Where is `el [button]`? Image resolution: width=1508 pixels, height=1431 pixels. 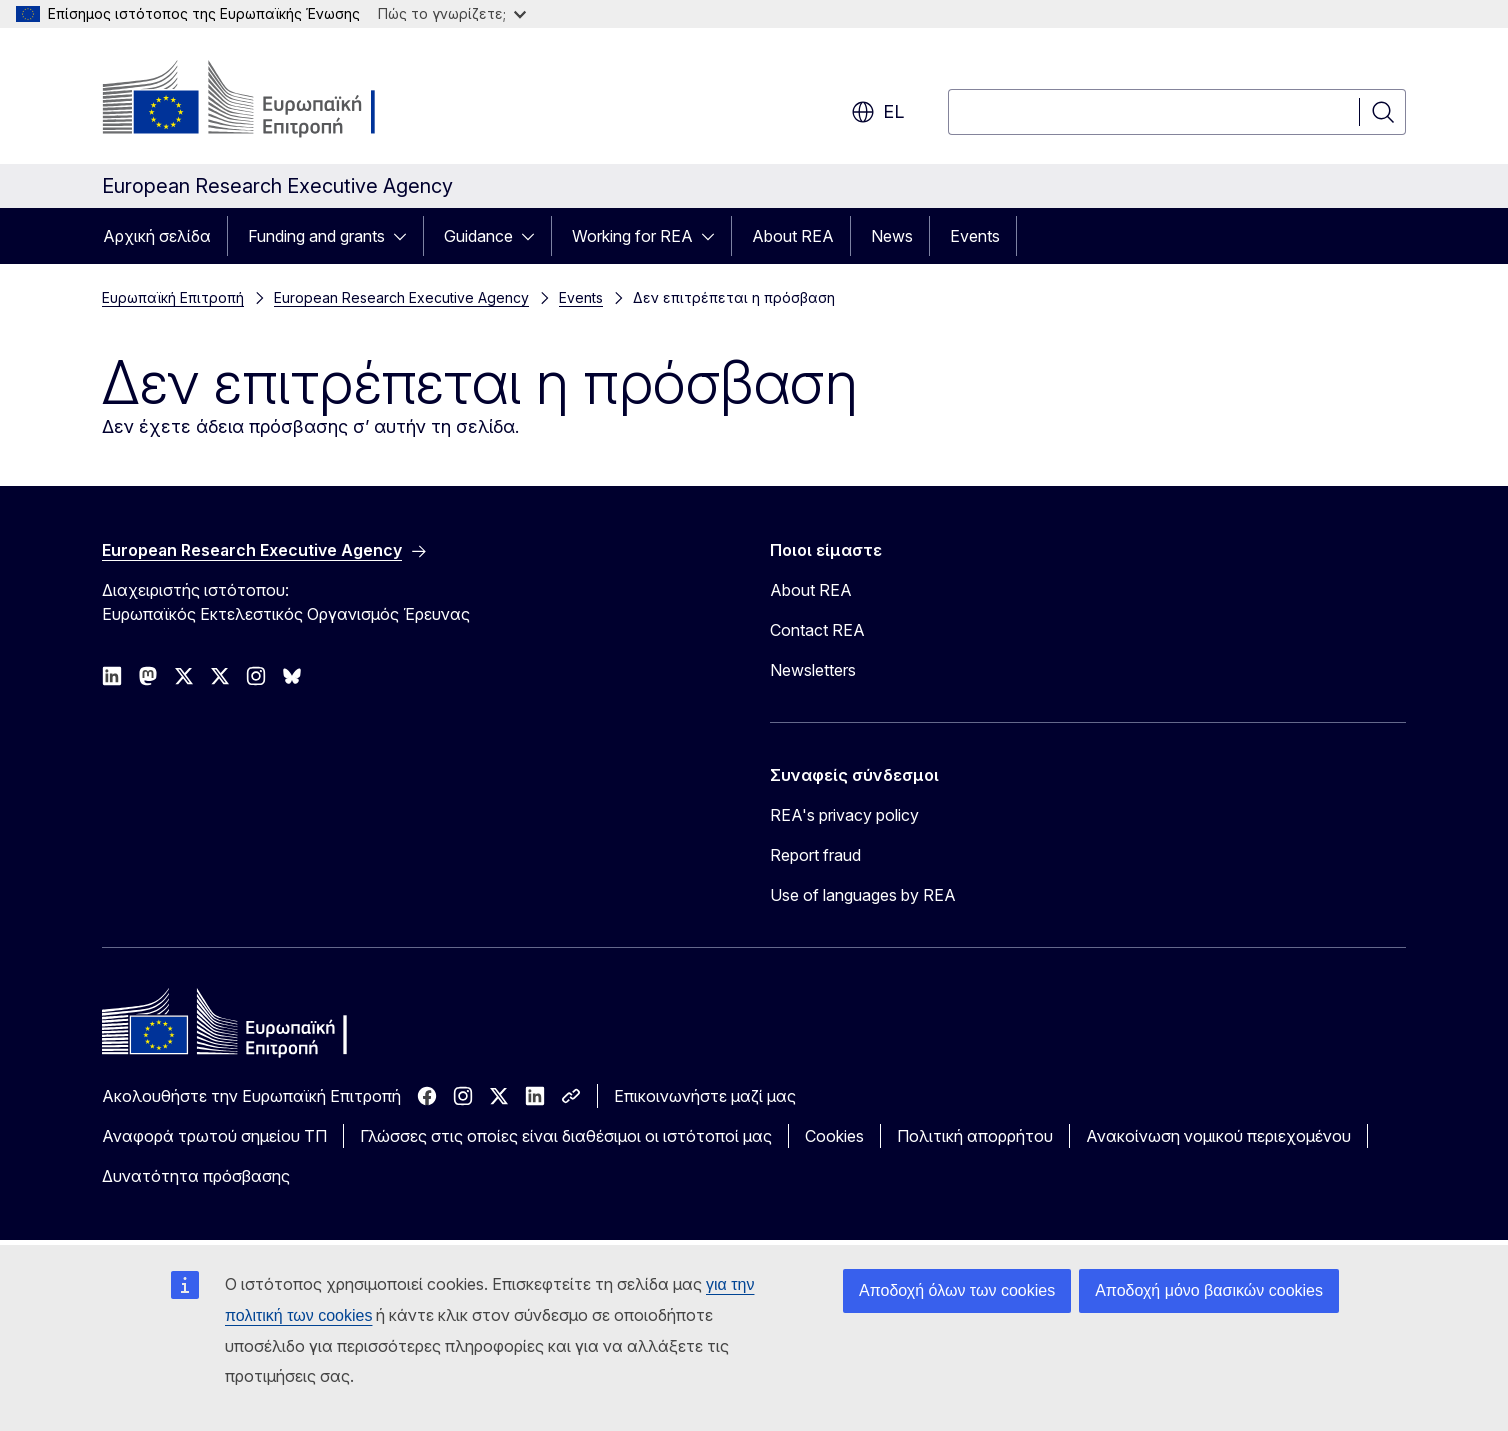
el [button] is located at coordinates (877, 112).